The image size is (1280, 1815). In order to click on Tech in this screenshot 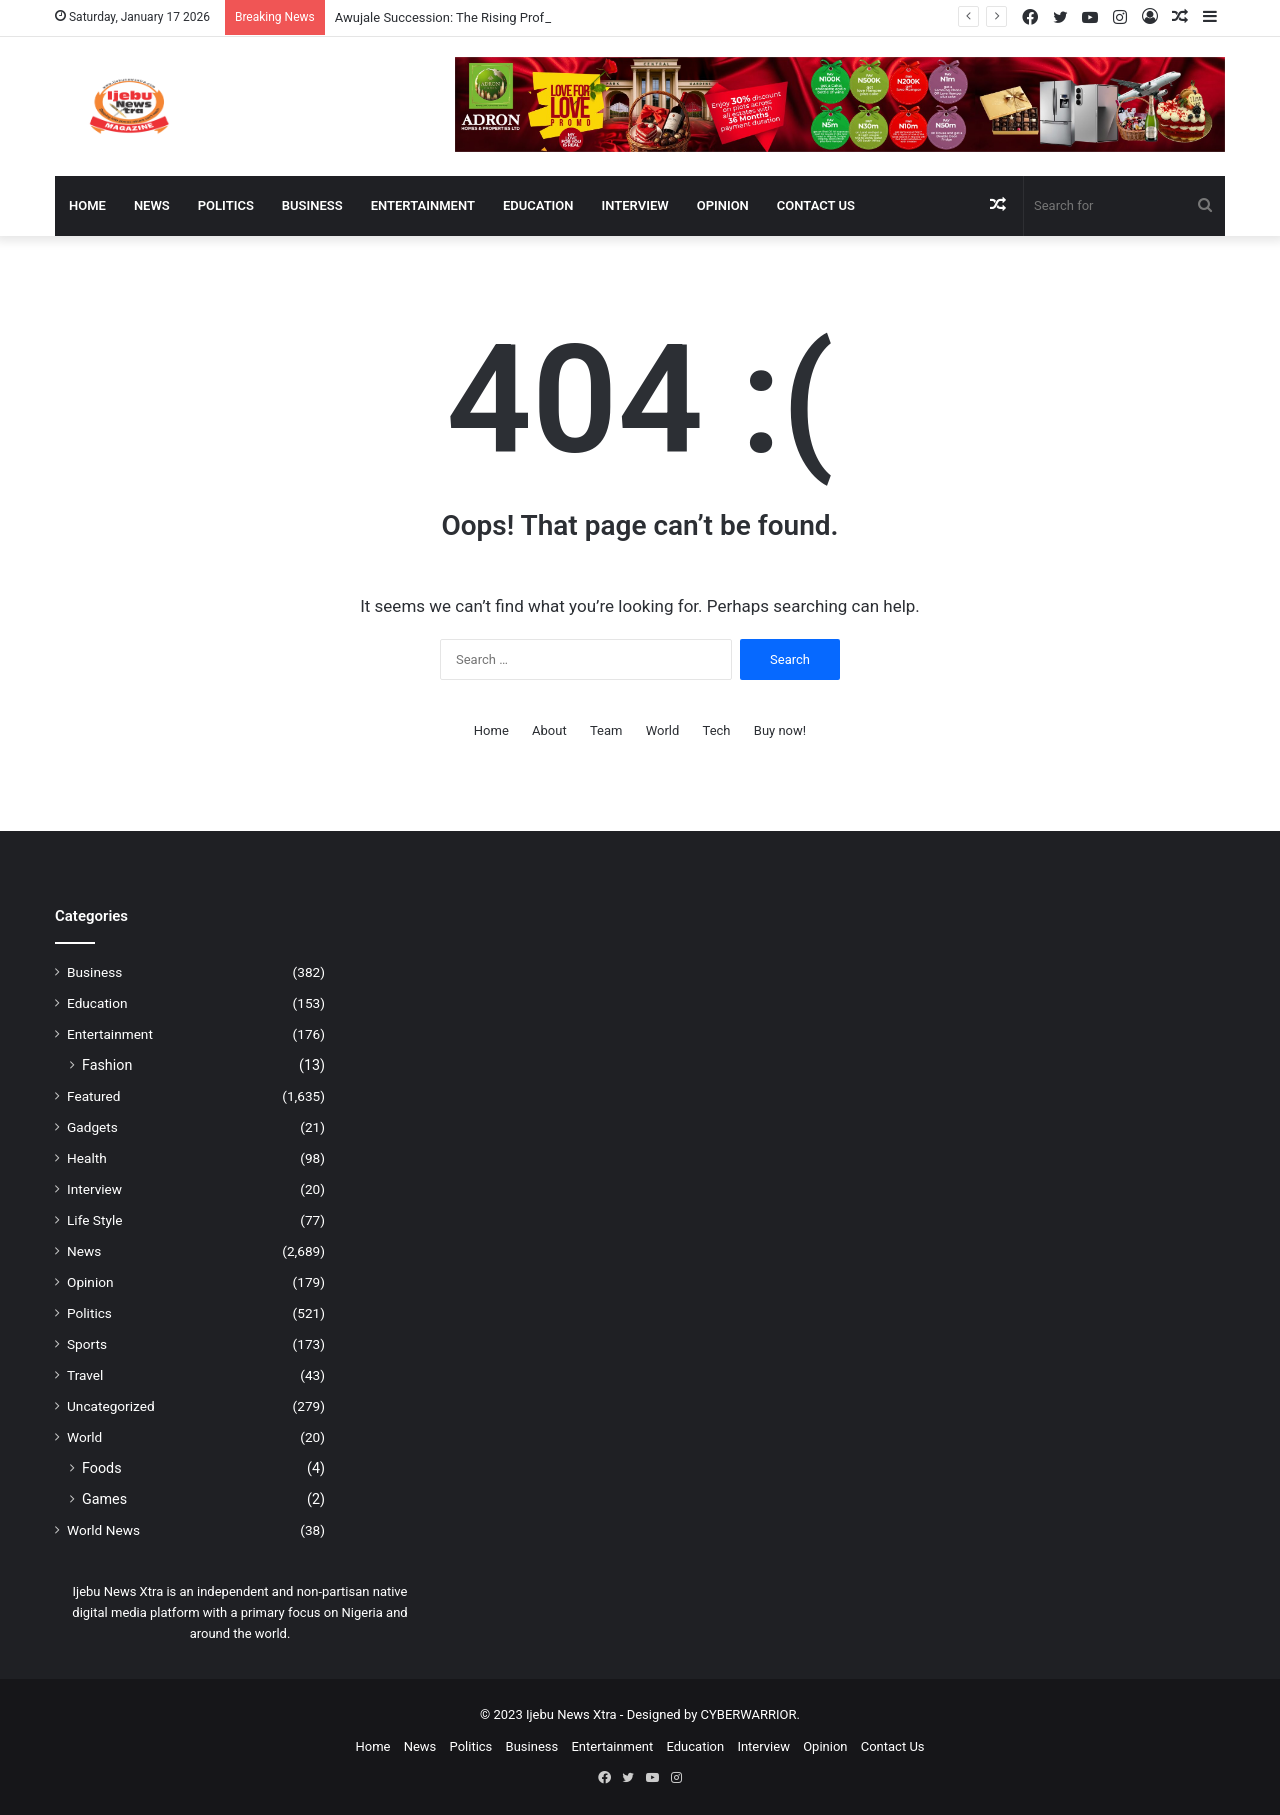, I will do `click(717, 730)`.